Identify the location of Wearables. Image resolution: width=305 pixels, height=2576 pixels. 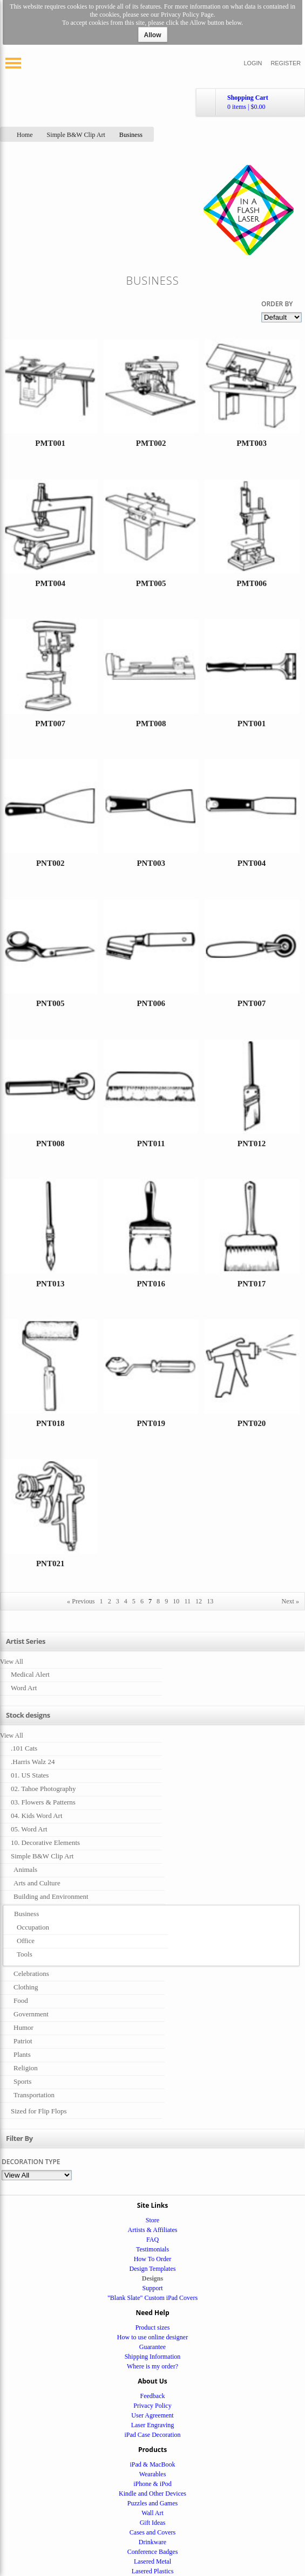
(152, 2474).